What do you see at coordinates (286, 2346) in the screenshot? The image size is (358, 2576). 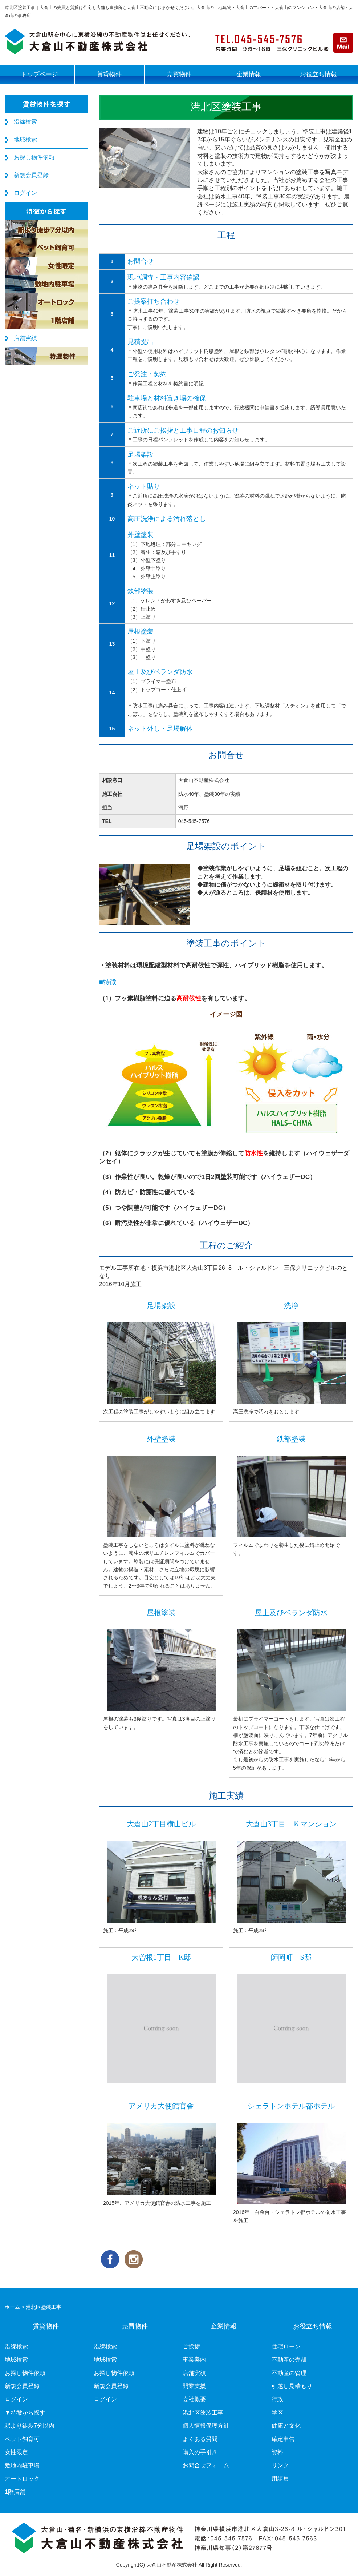 I see `住宅ローン` at bounding box center [286, 2346].